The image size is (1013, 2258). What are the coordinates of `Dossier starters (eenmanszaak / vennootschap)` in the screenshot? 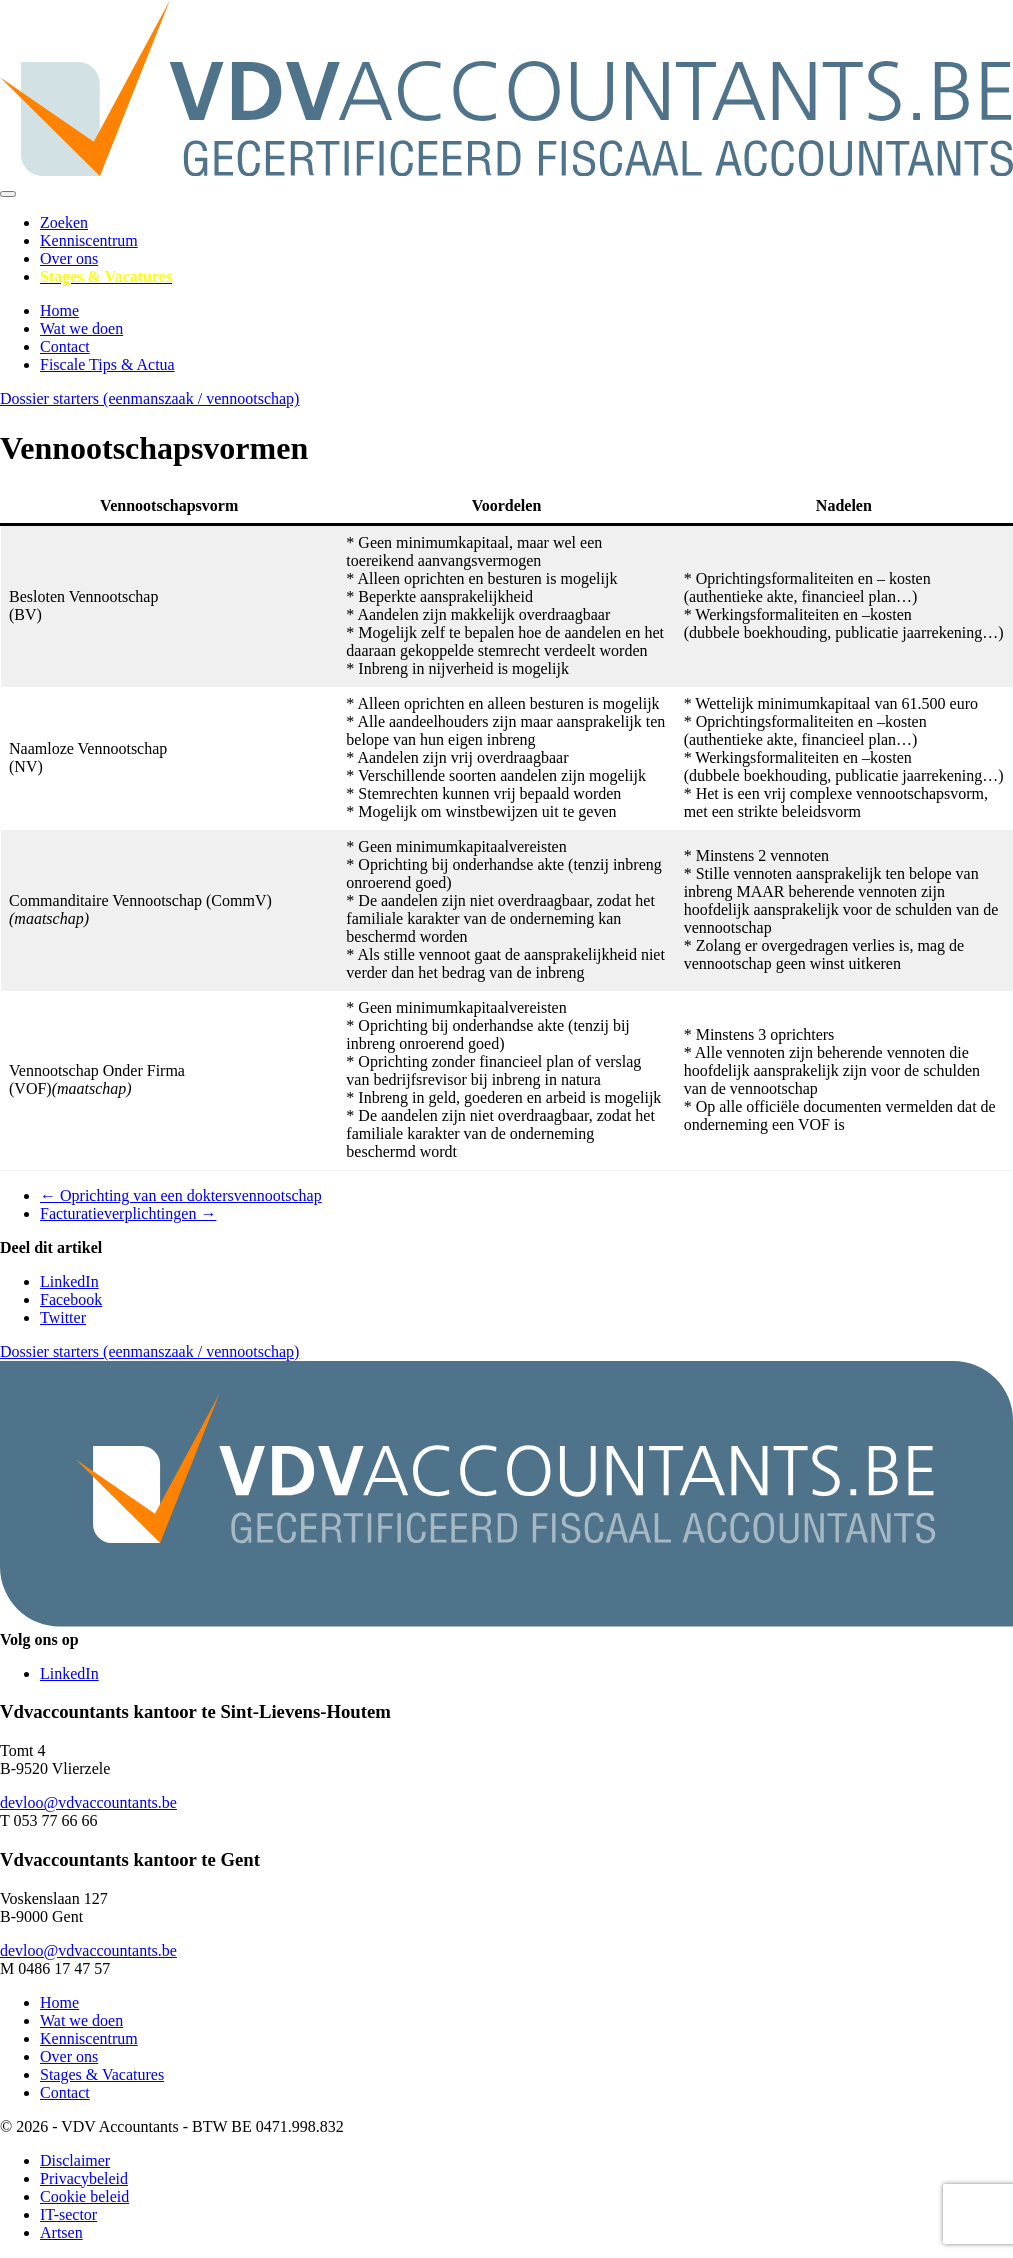 It's located at (149, 398).